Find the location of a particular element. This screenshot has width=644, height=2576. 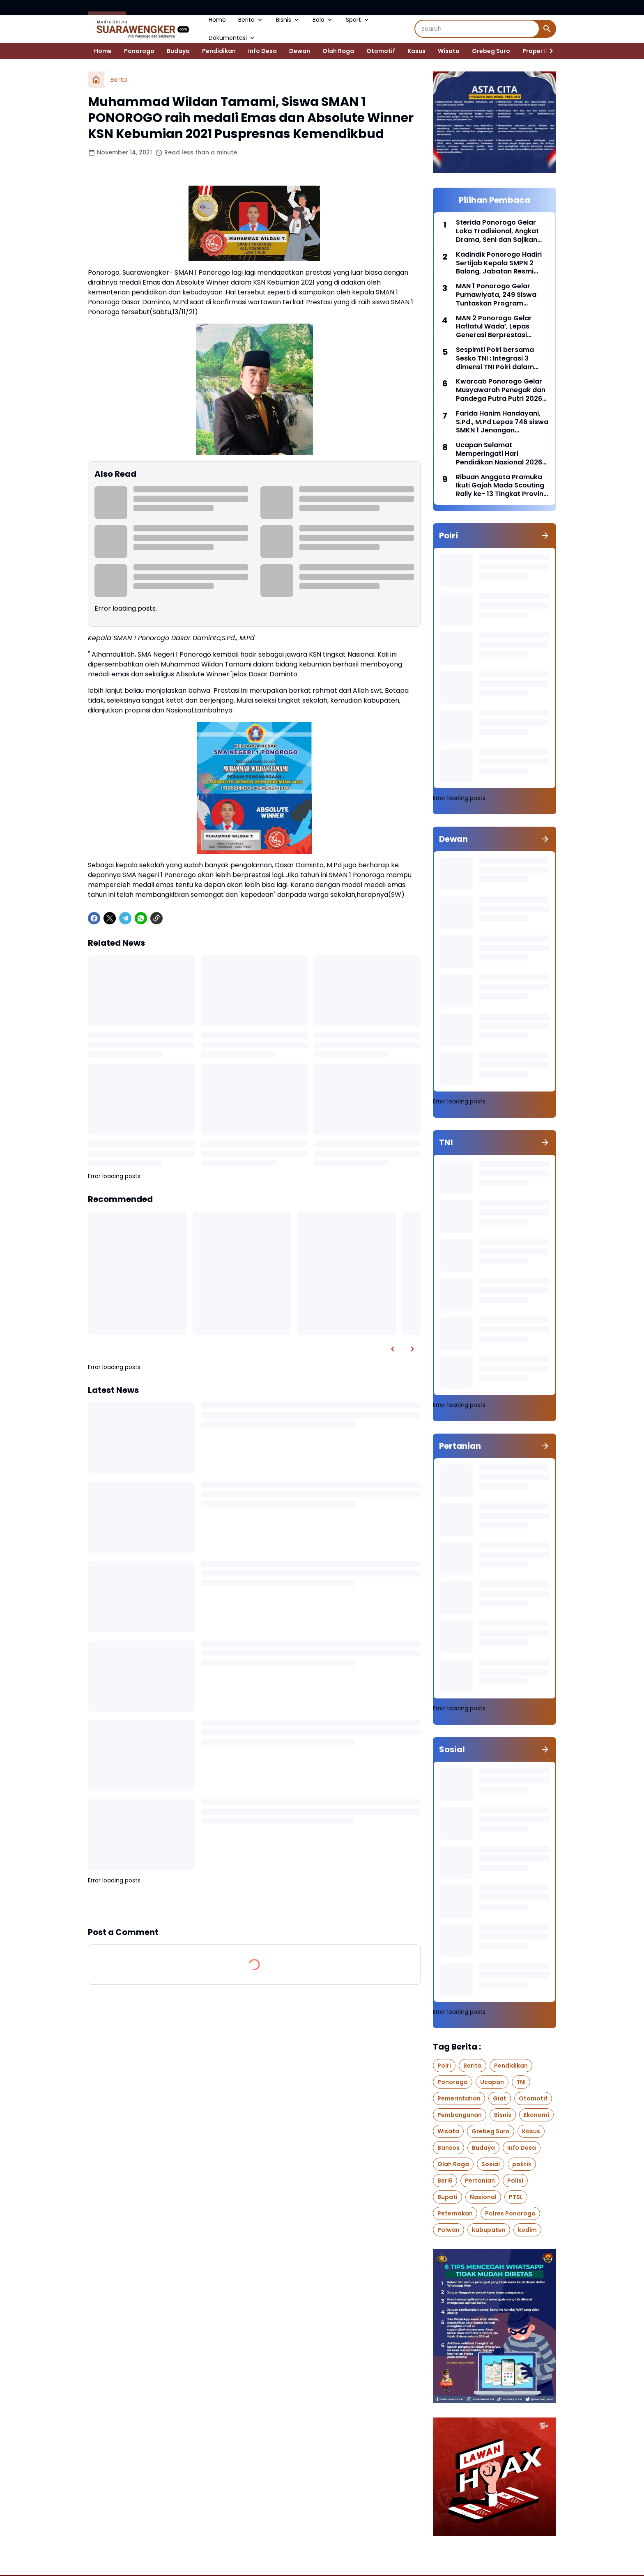

Home is located at coordinates (217, 20).